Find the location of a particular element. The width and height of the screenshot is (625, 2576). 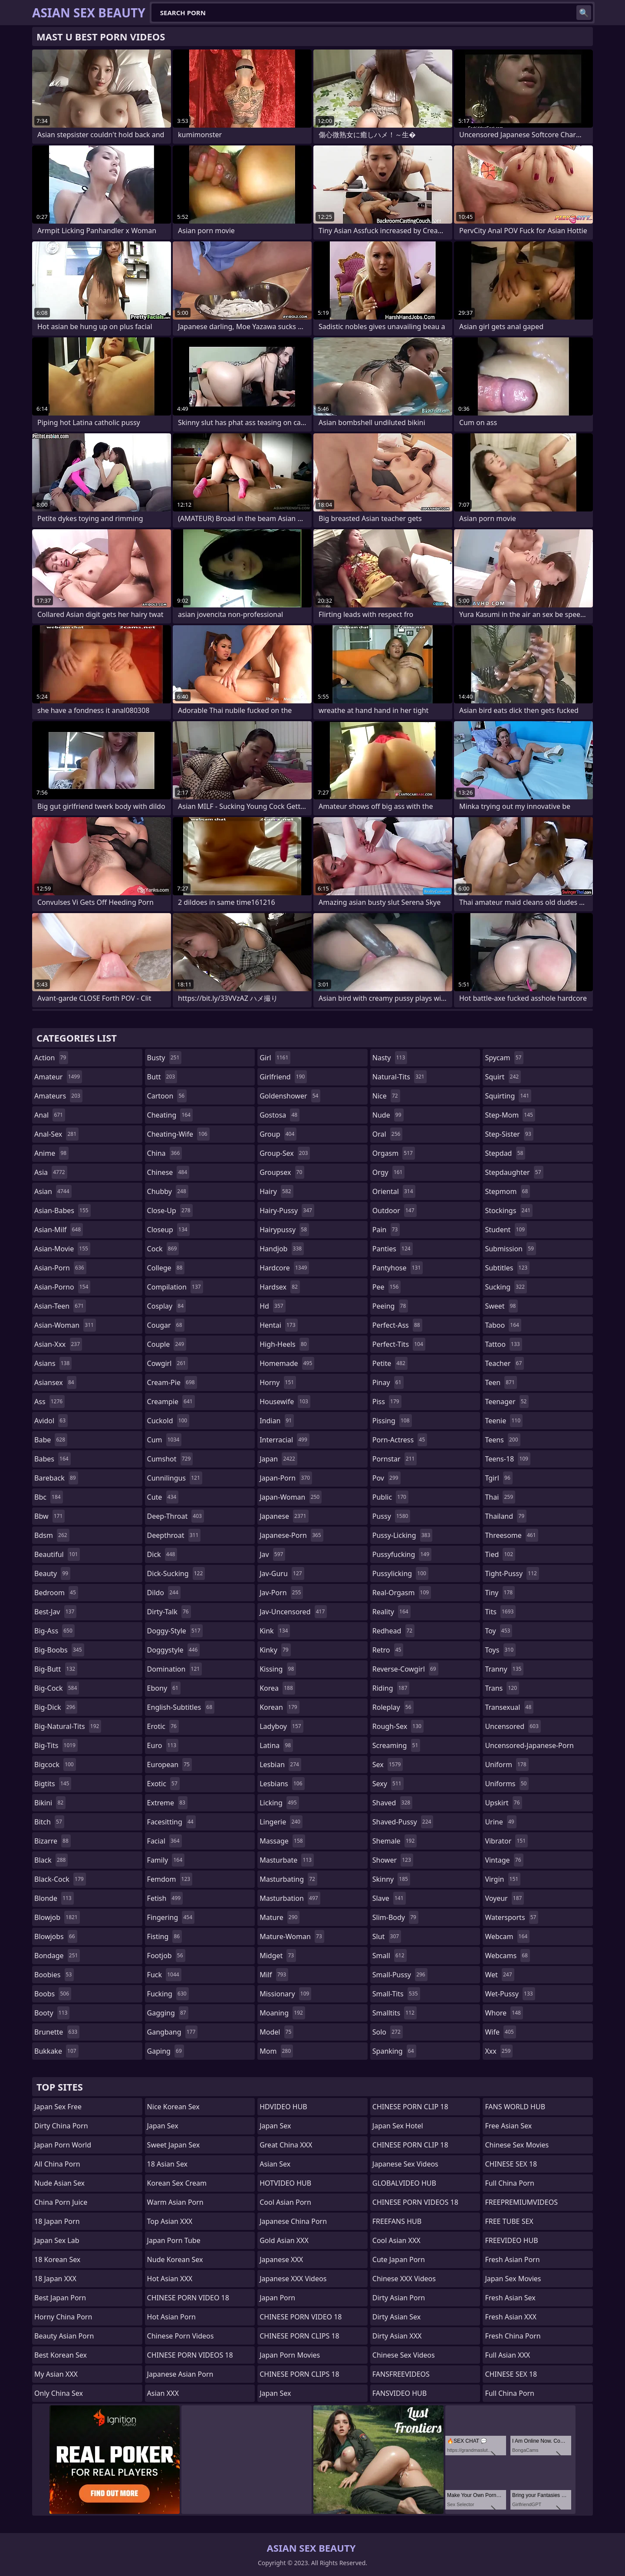

girlfriend is located at coordinates (283, 1076).